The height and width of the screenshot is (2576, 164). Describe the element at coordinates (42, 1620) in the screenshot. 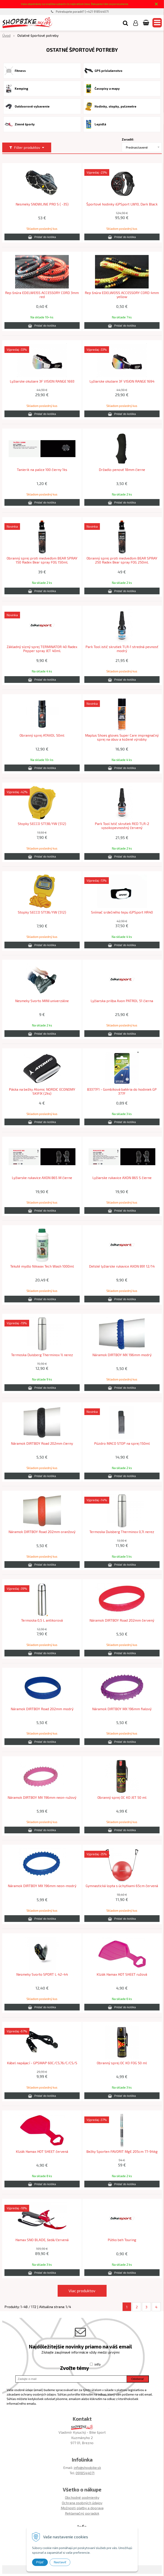

I see `Termoska 0,5 L antikorová` at that location.